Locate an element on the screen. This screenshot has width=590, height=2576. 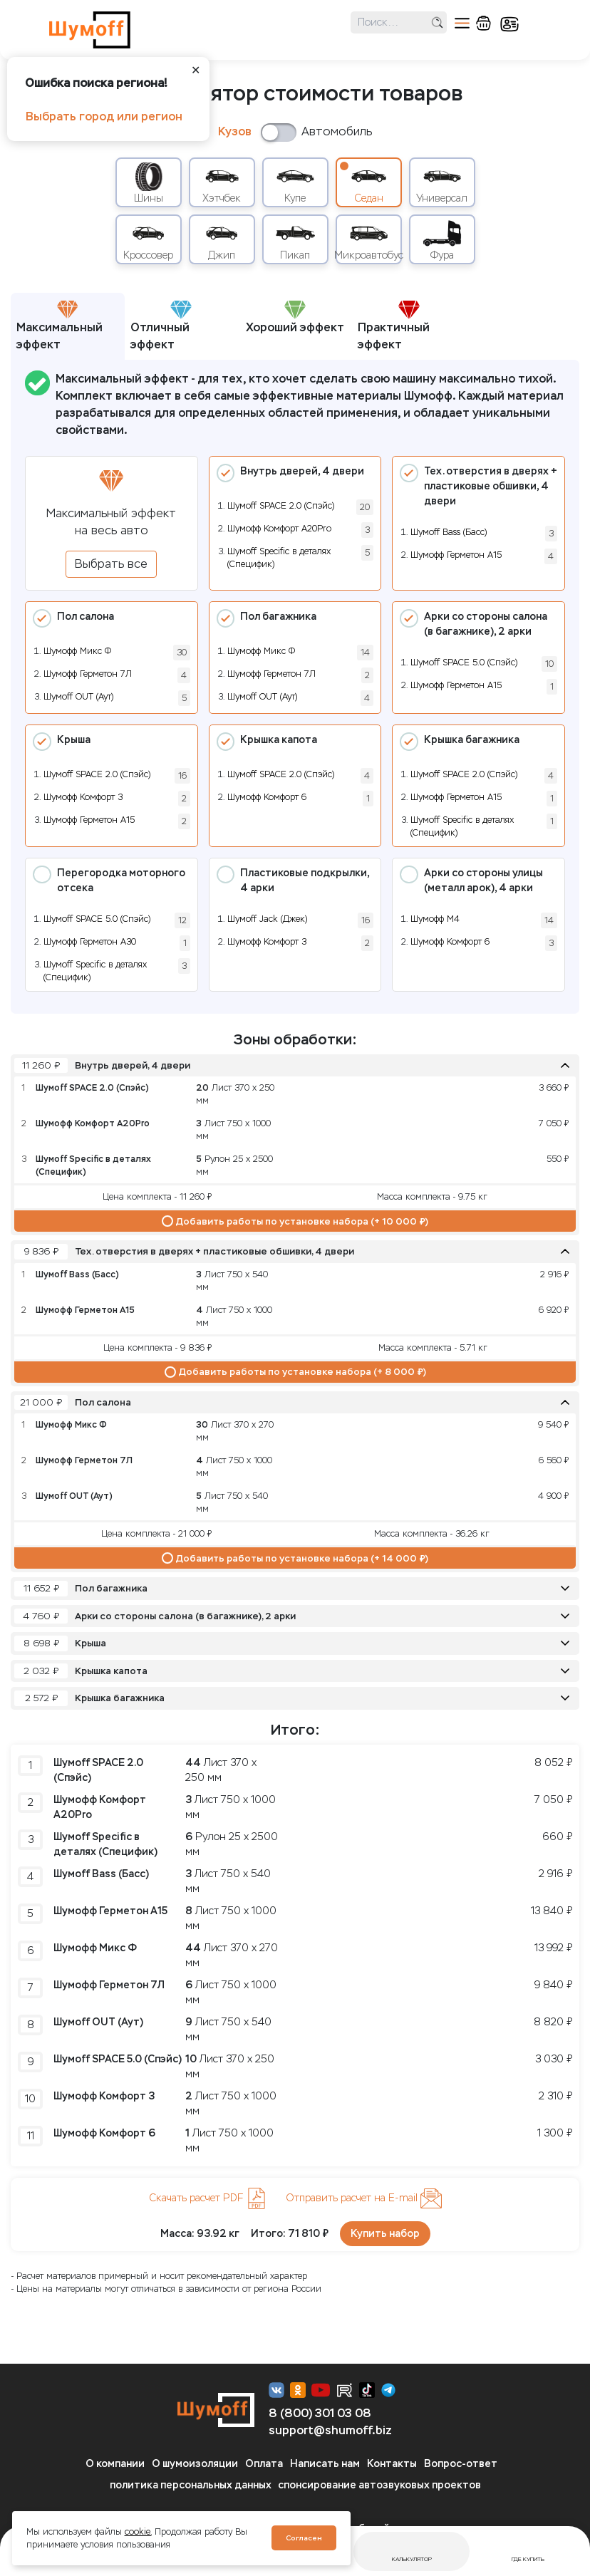
Контакты is located at coordinates (392, 2464).